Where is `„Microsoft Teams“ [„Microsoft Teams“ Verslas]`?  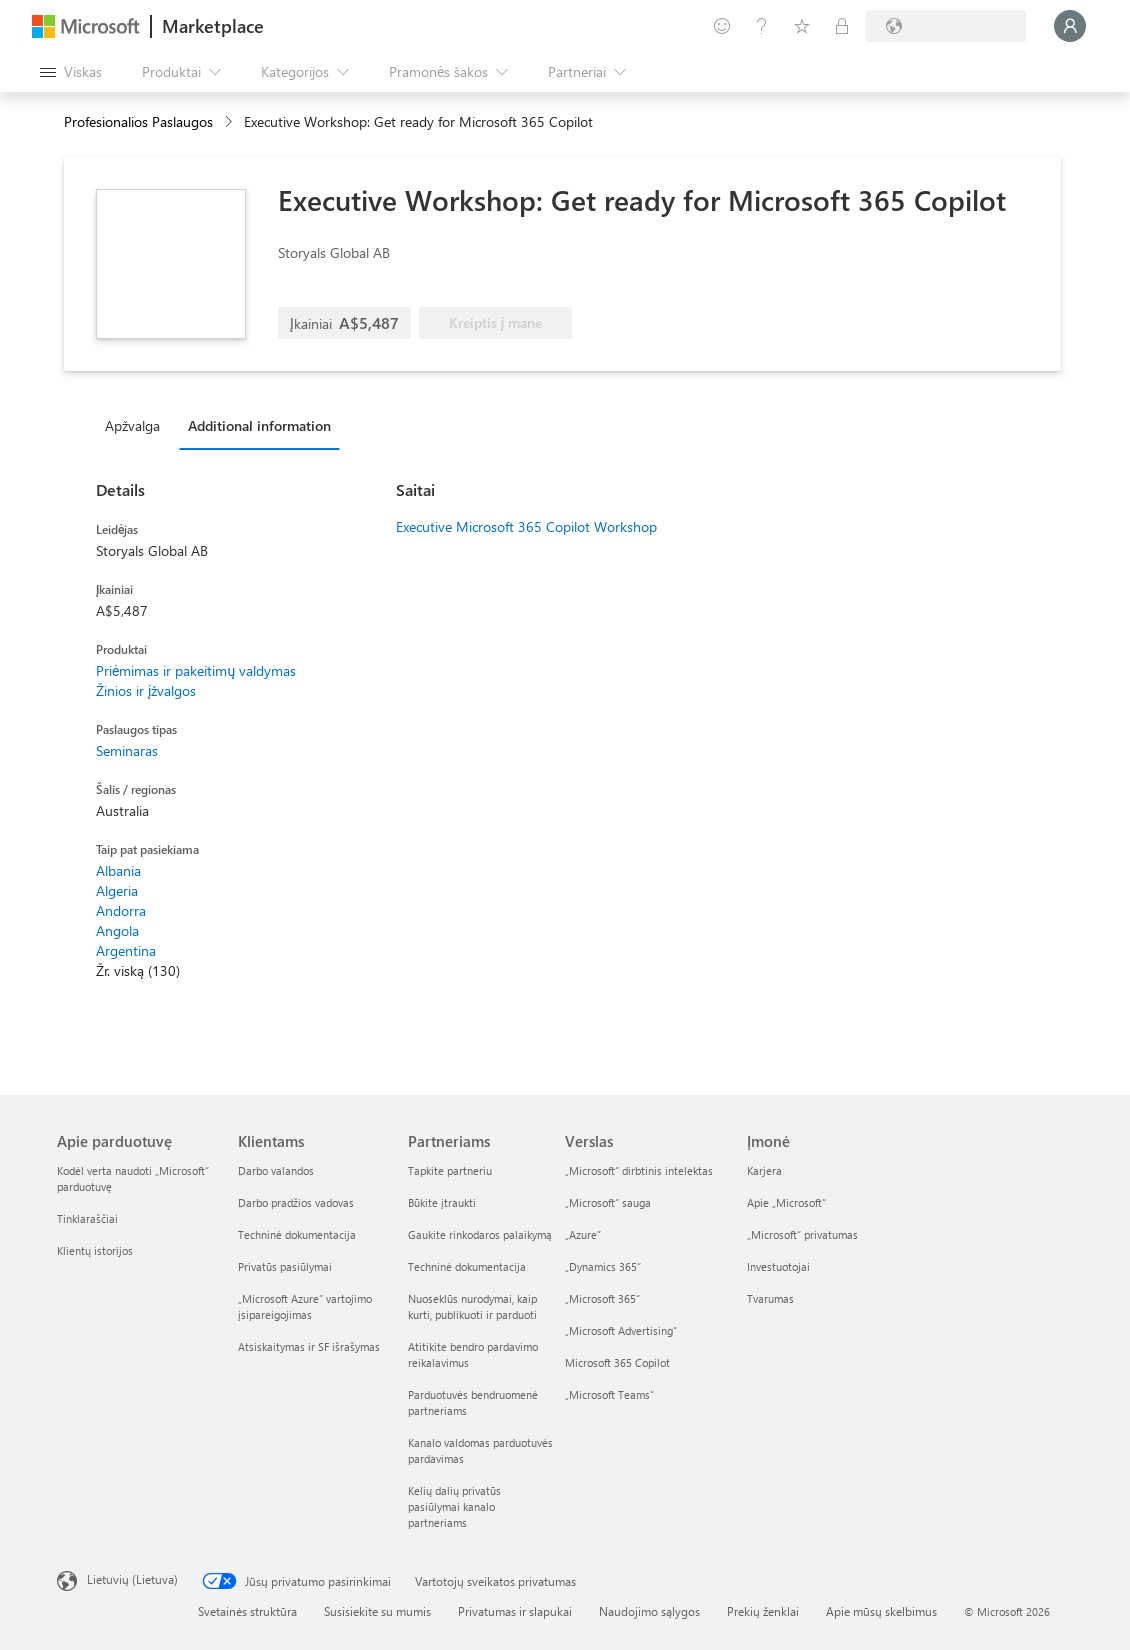
„Microsoft Teams“ [„Microsoft Teams“ Verslas] is located at coordinates (609, 1394).